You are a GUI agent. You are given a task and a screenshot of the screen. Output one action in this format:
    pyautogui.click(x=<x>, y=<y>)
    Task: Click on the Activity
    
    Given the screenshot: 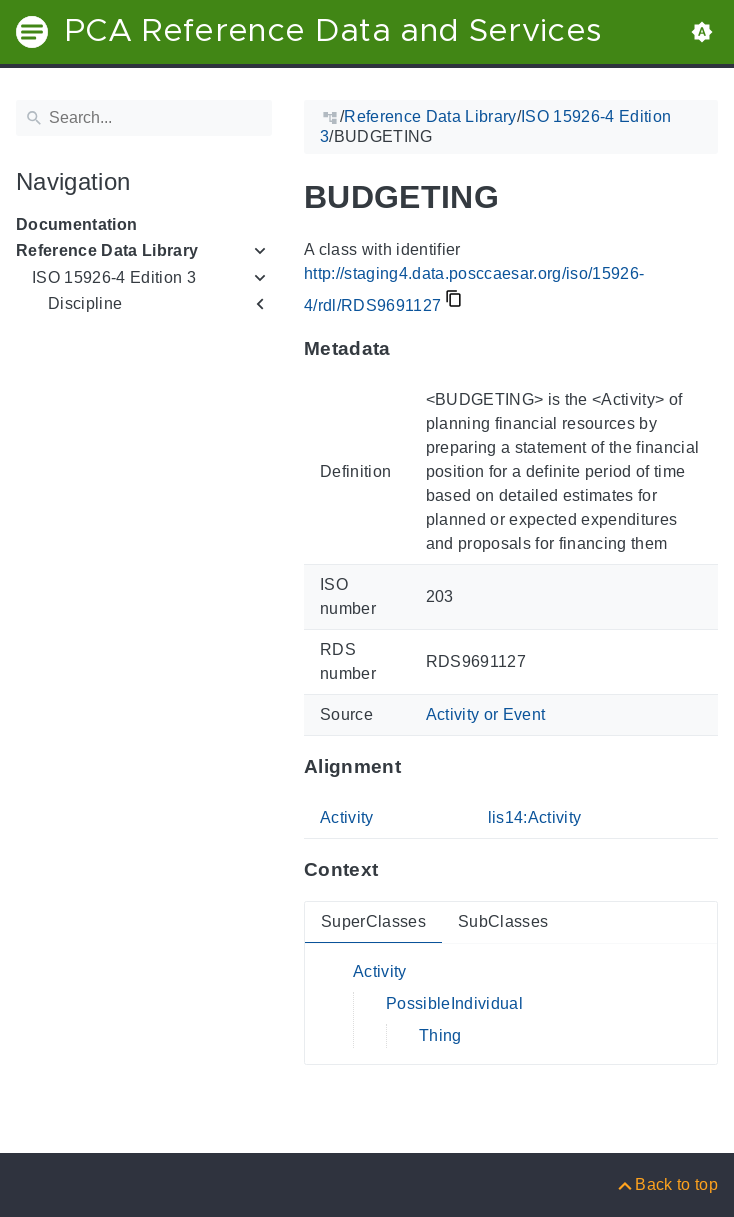 What is the action you would take?
    pyautogui.click(x=347, y=817)
    